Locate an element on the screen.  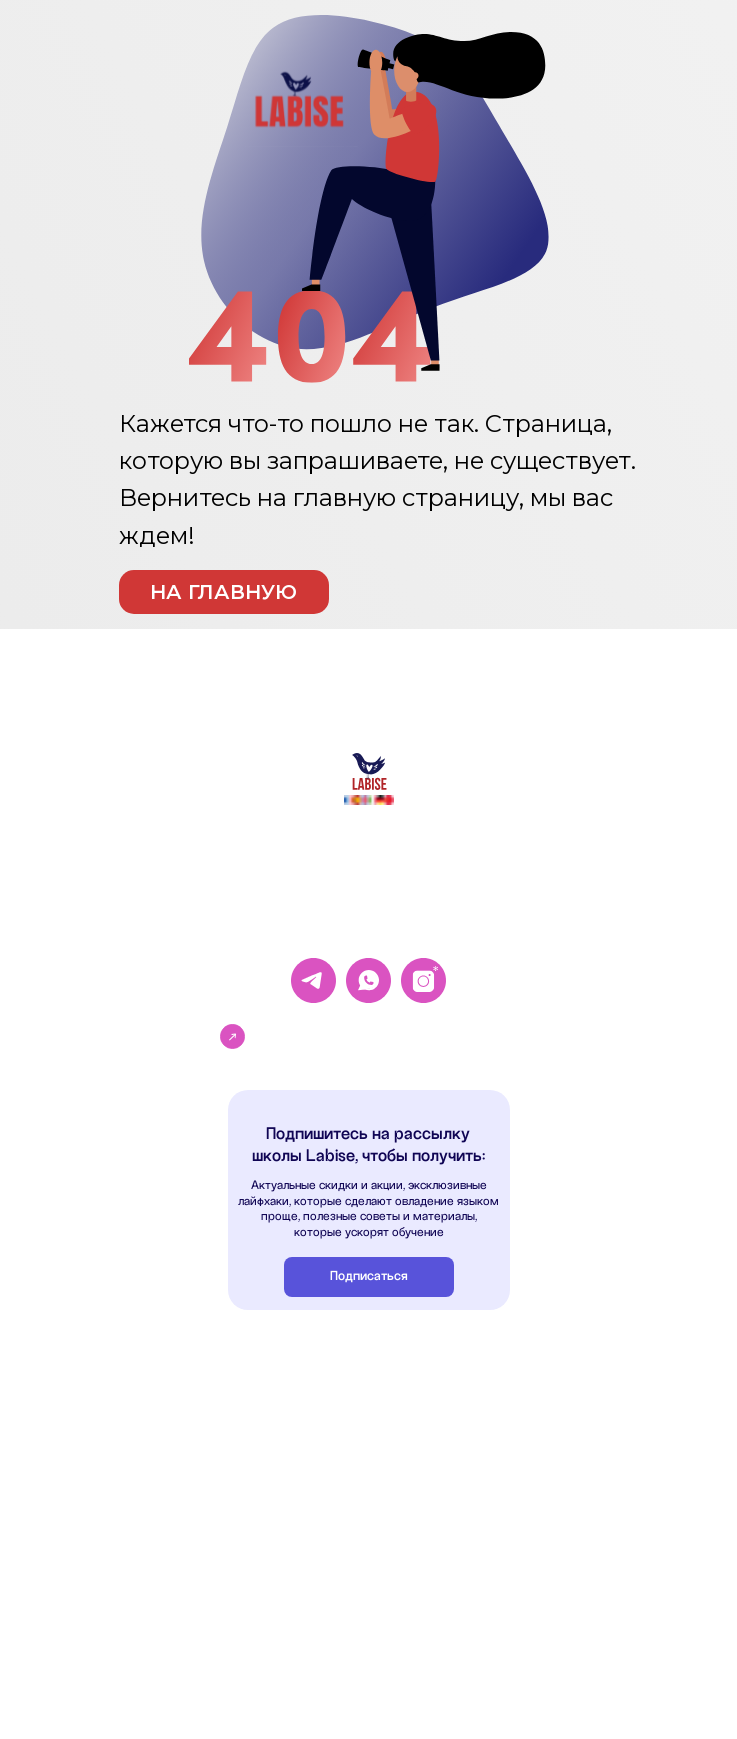
Образовательная программа is located at coordinates (469, 1555).